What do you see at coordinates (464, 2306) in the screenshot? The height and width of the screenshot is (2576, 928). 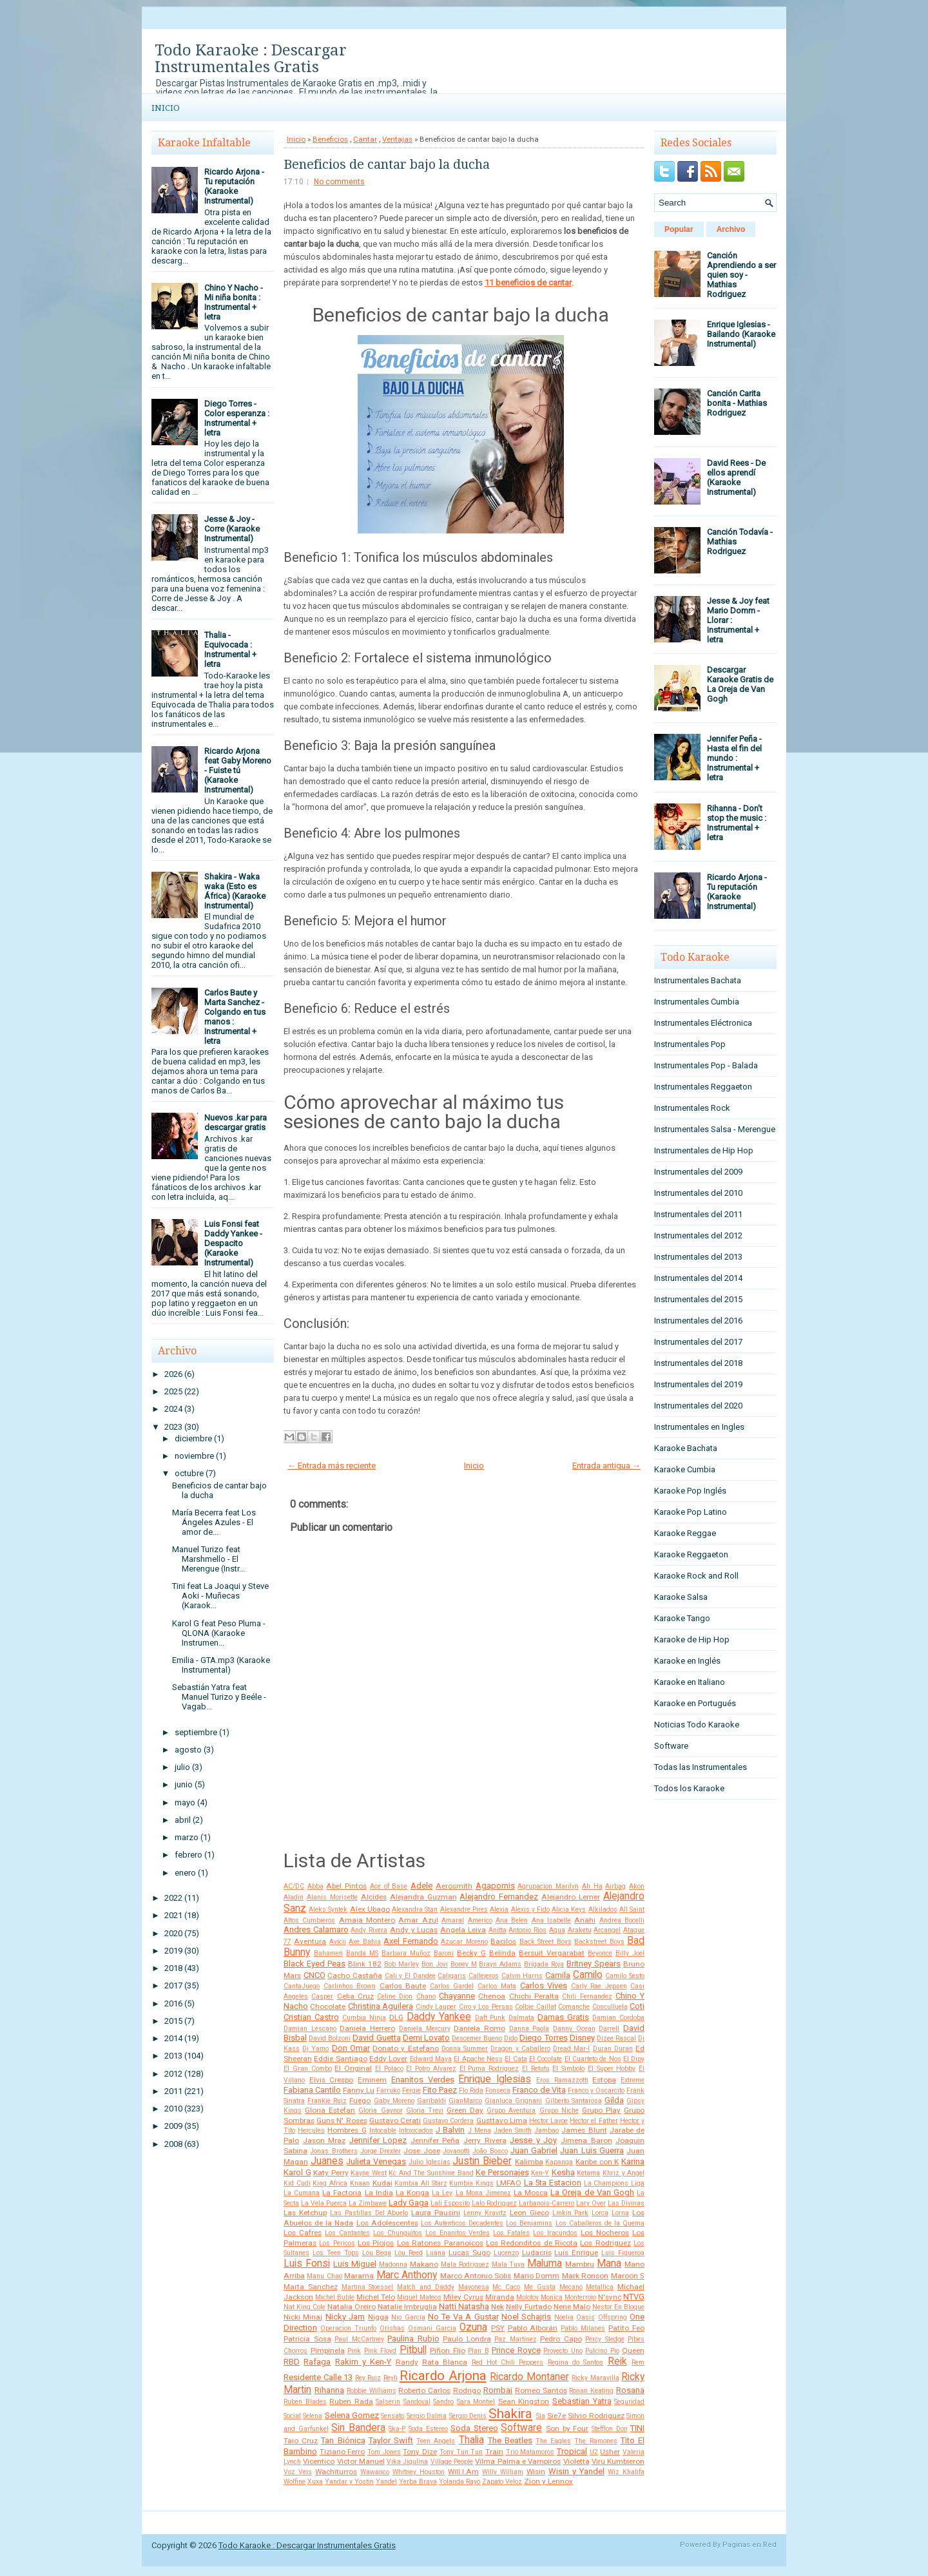 I see `Natti Natasha` at bounding box center [464, 2306].